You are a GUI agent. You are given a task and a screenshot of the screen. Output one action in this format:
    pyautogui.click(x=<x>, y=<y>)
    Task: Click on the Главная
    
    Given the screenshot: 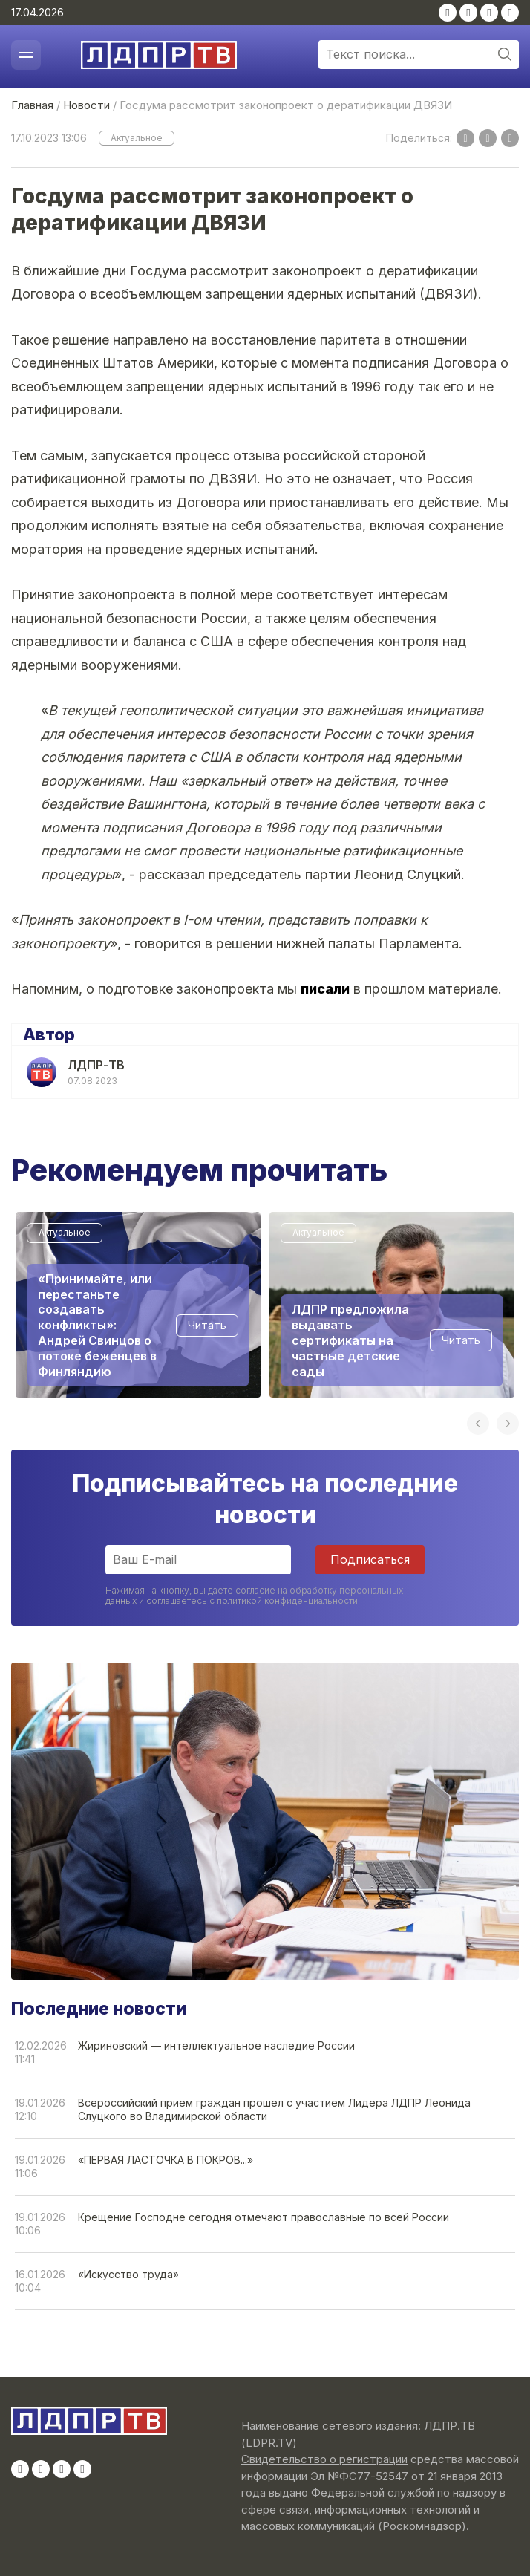 What is the action you would take?
    pyautogui.click(x=32, y=105)
    